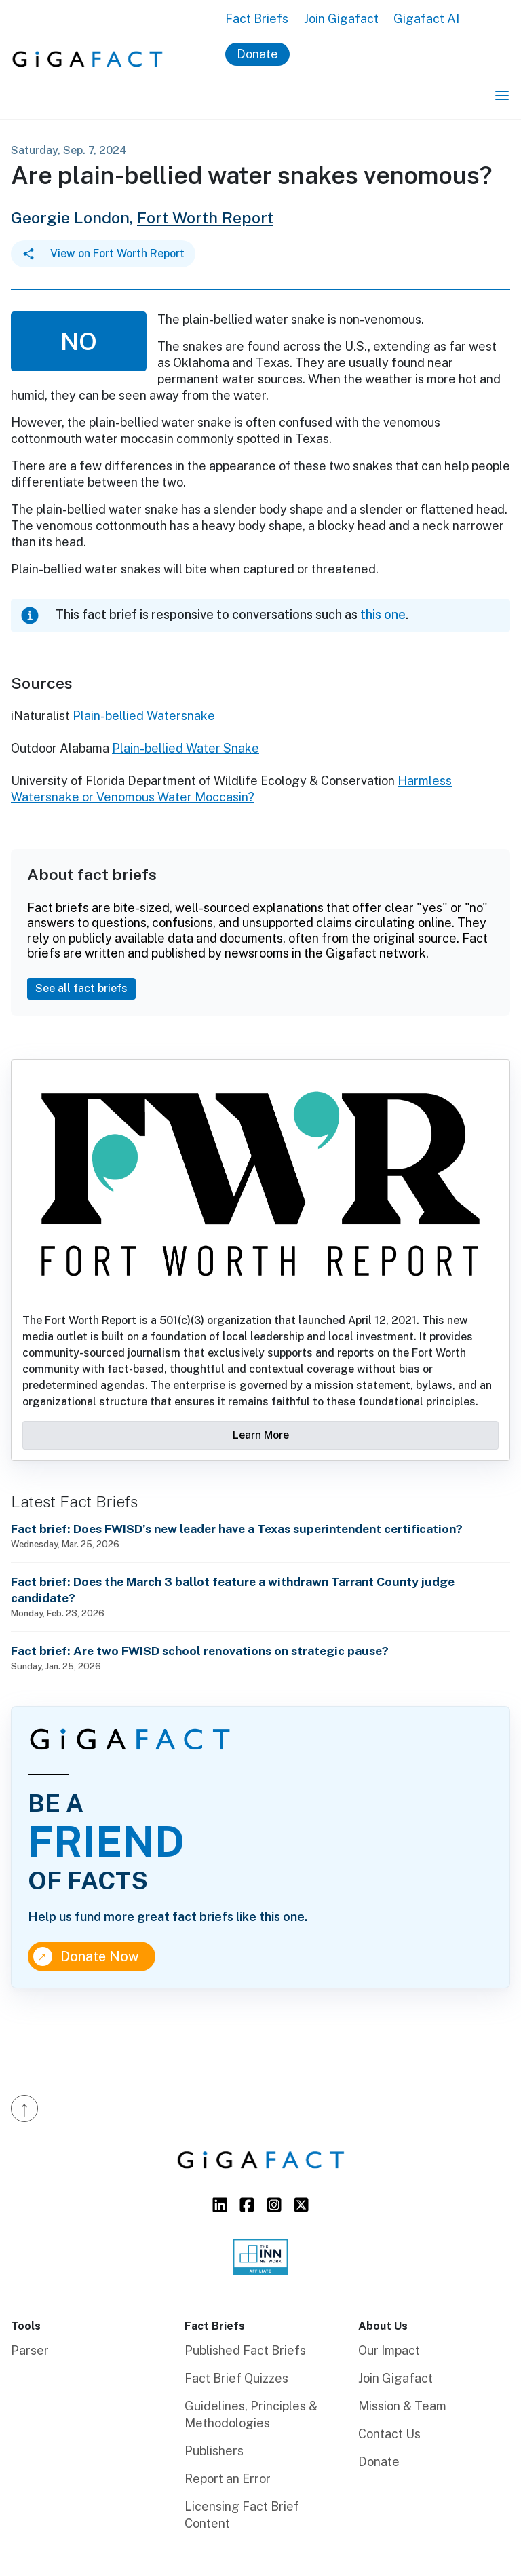 This screenshot has width=521, height=2576. I want to click on Join Gigafact, so click(341, 19).